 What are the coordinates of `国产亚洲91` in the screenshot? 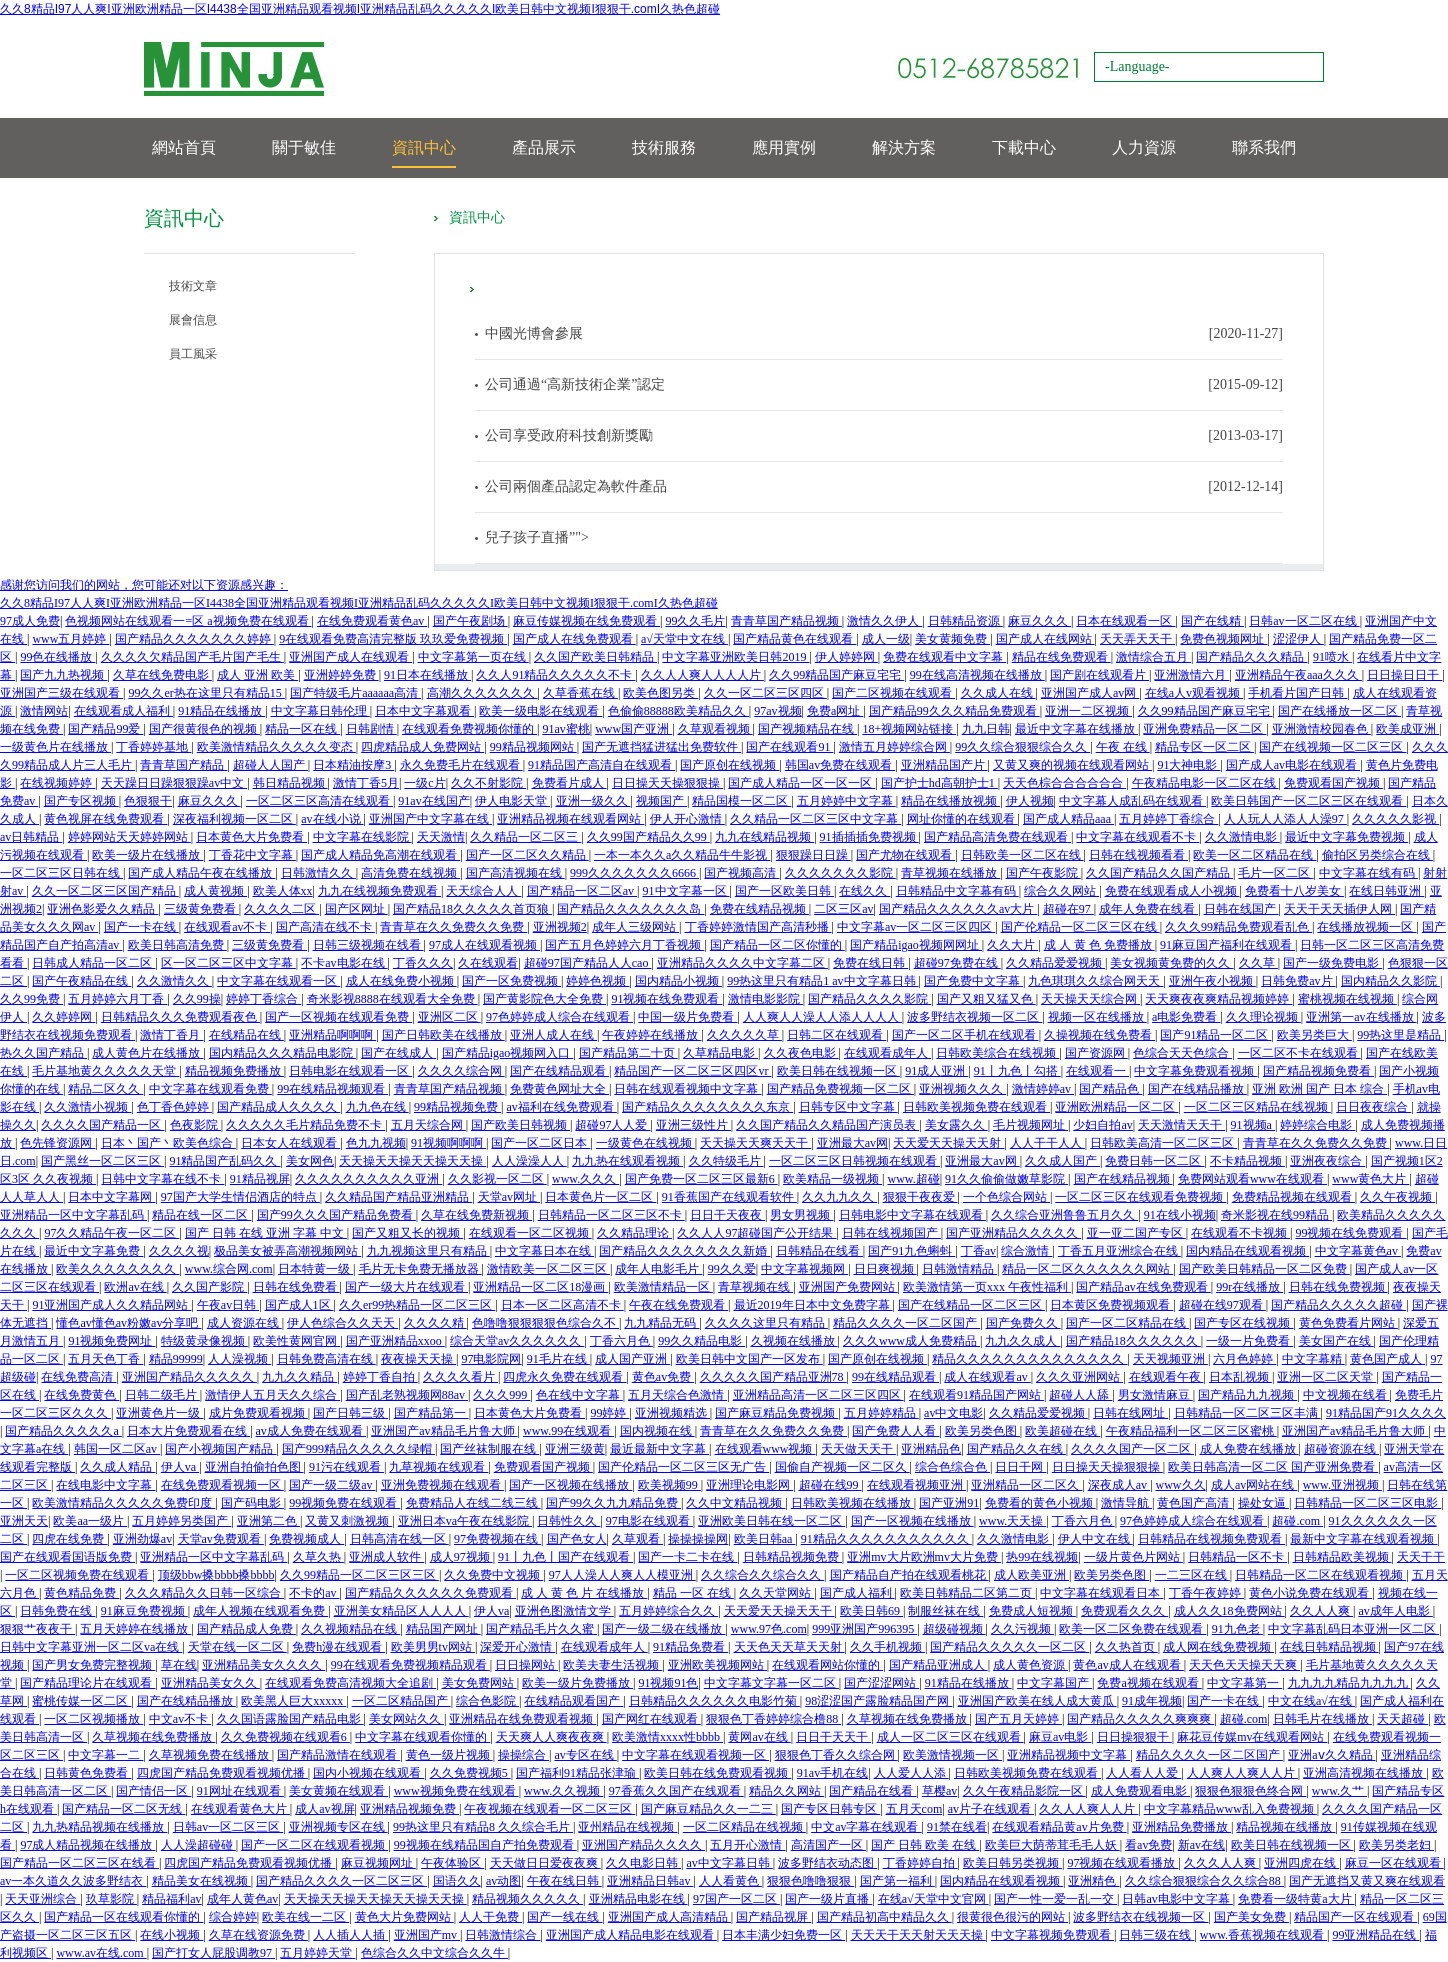 It's located at (949, 1503).